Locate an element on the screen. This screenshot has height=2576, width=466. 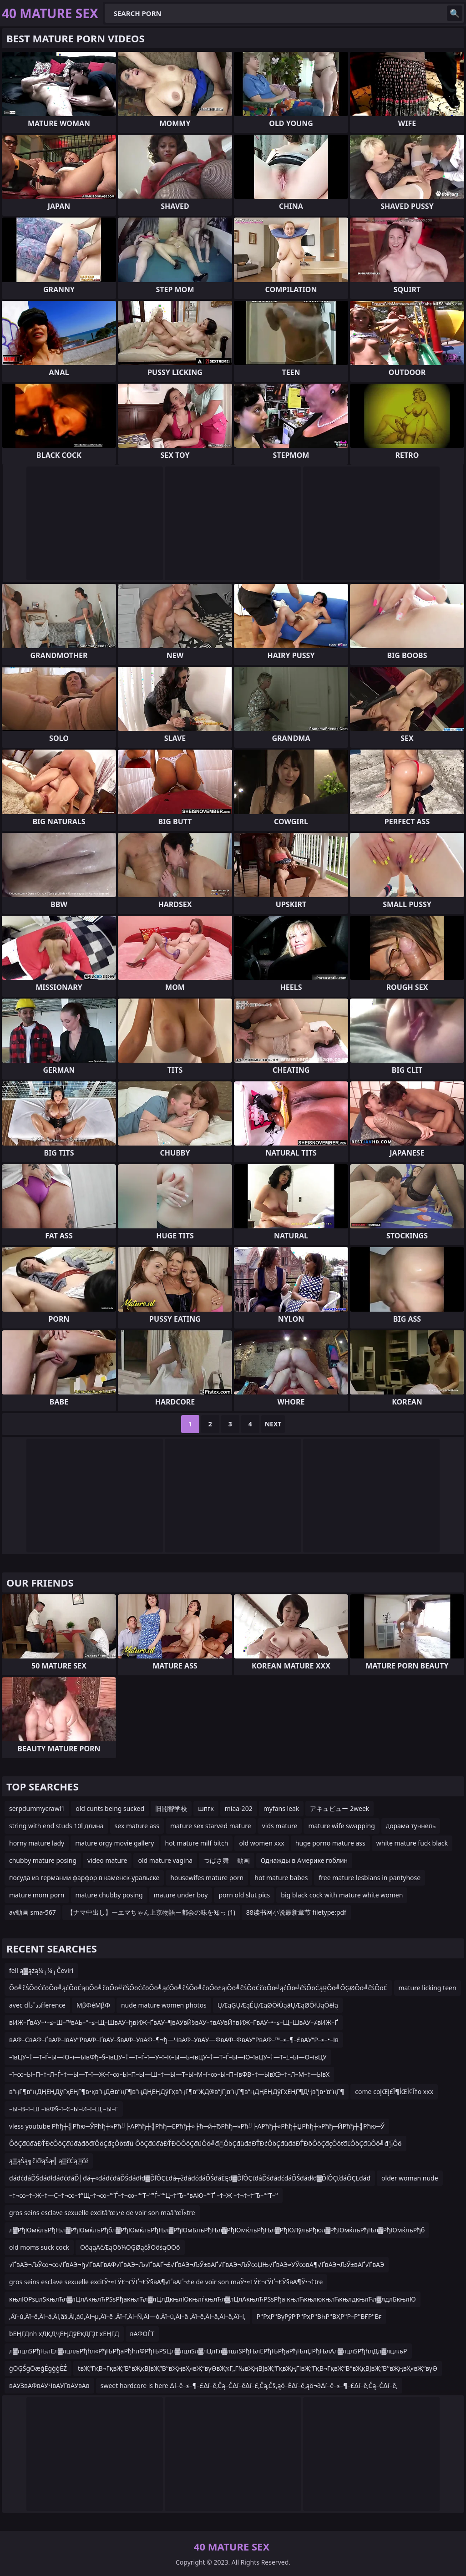
88读书网小说最新章节 filetype:pdf is located at coordinates (296, 1912).